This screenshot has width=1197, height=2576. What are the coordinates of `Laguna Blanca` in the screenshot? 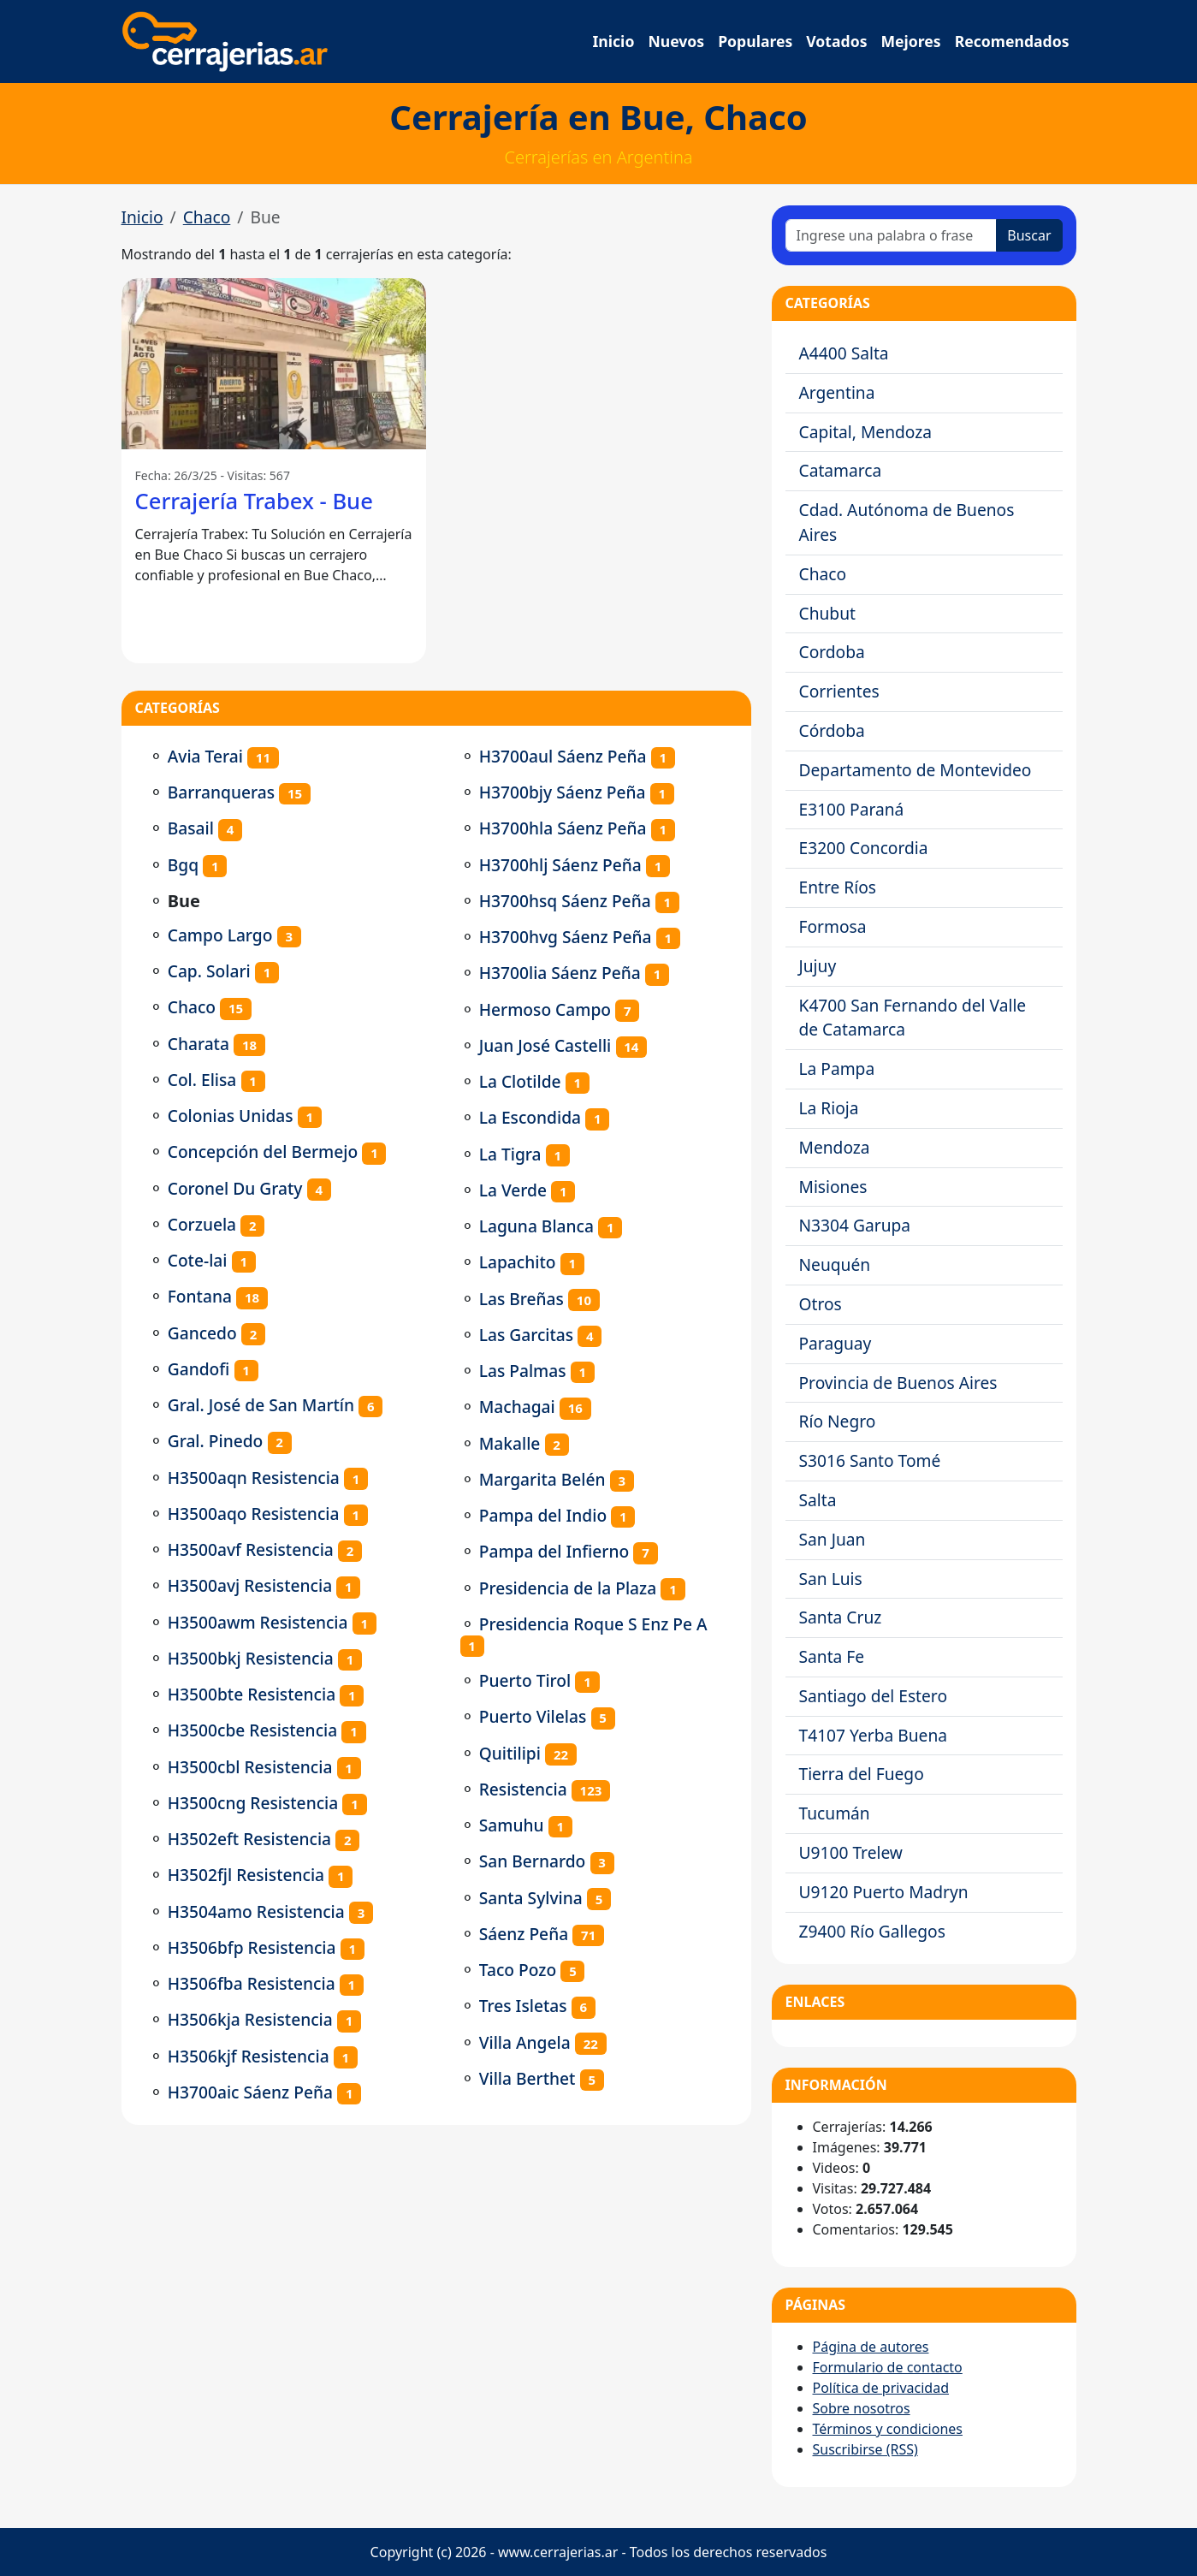 It's located at (536, 1226).